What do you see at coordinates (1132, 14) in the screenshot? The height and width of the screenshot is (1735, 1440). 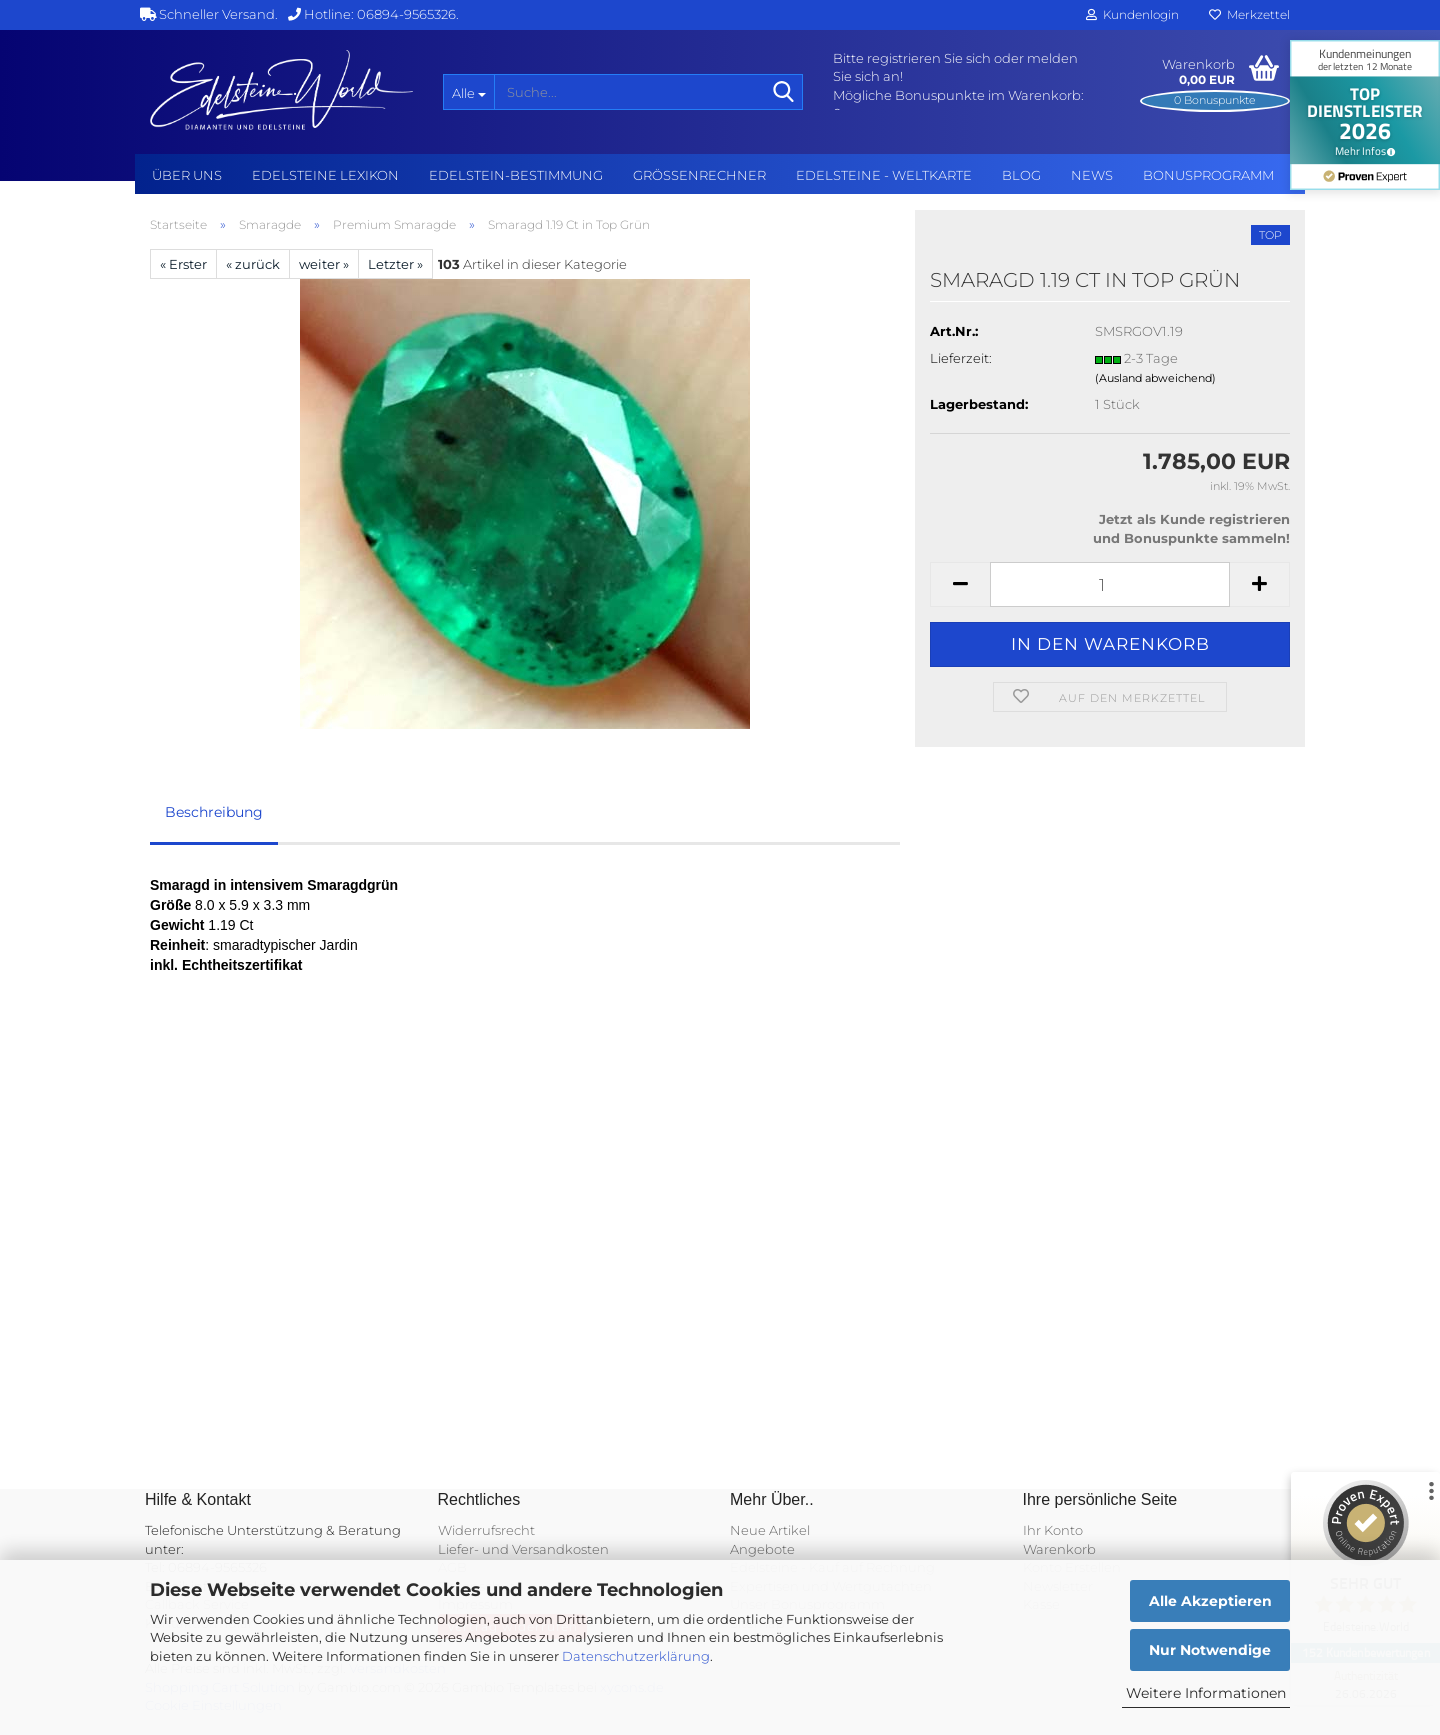 I see `Kundenlogin [button]` at bounding box center [1132, 14].